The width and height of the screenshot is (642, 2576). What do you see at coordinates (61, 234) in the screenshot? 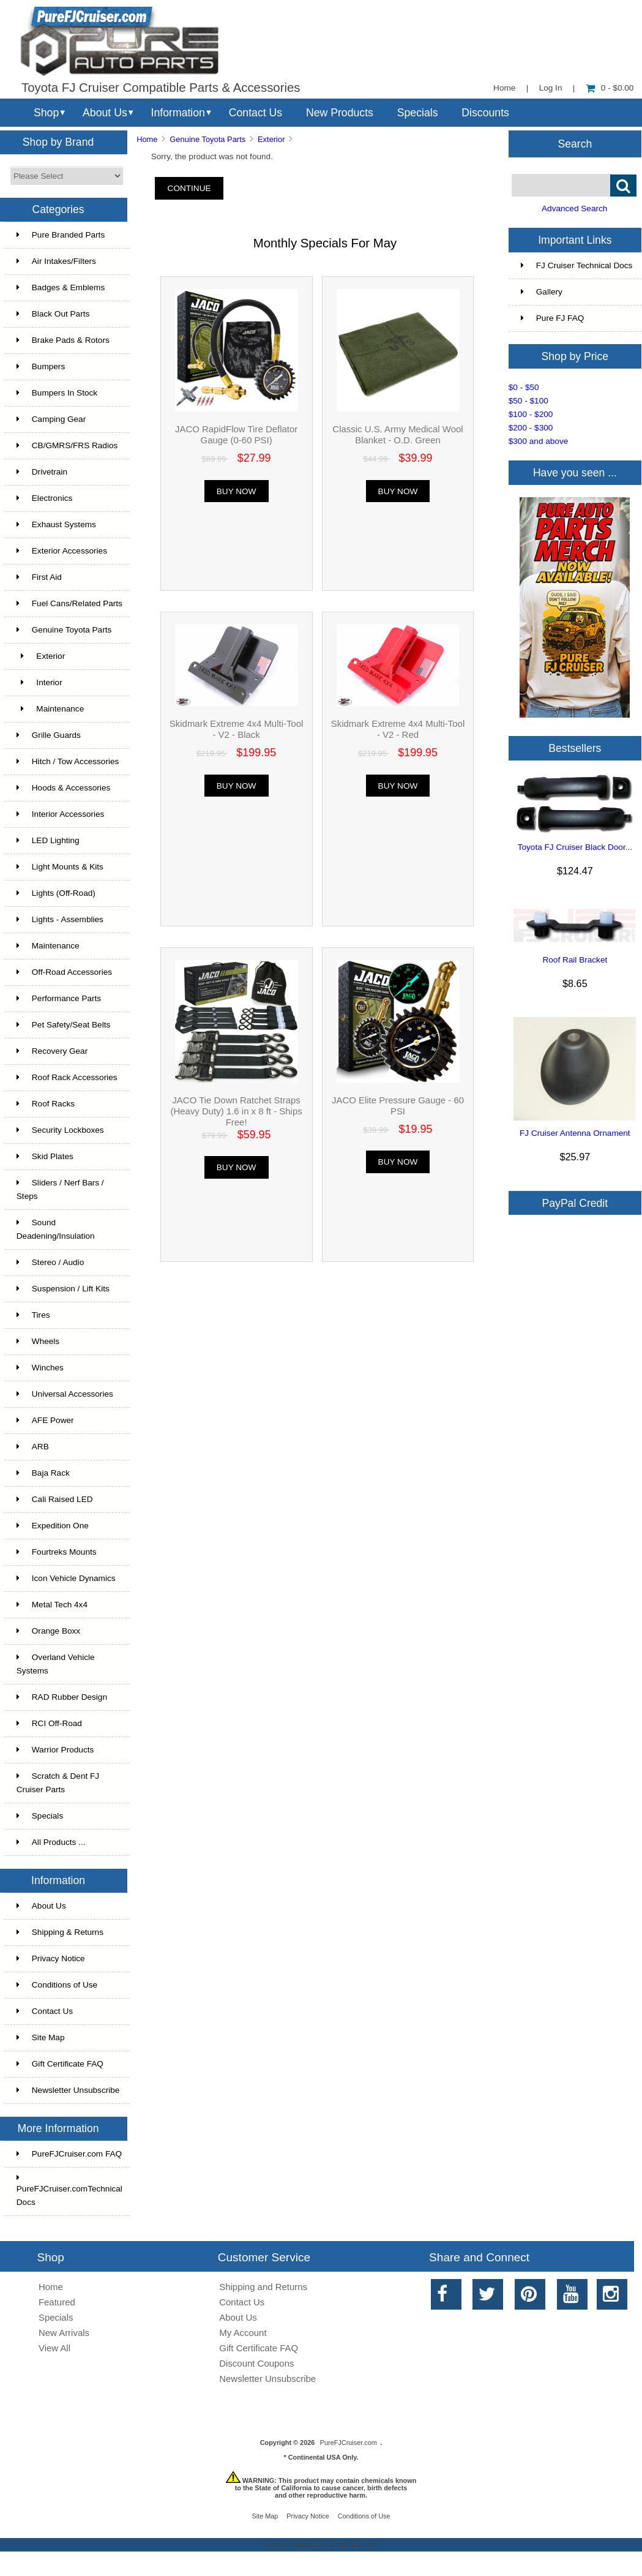
I see `Pure Branded Parts` at bounding box center [61, 234].